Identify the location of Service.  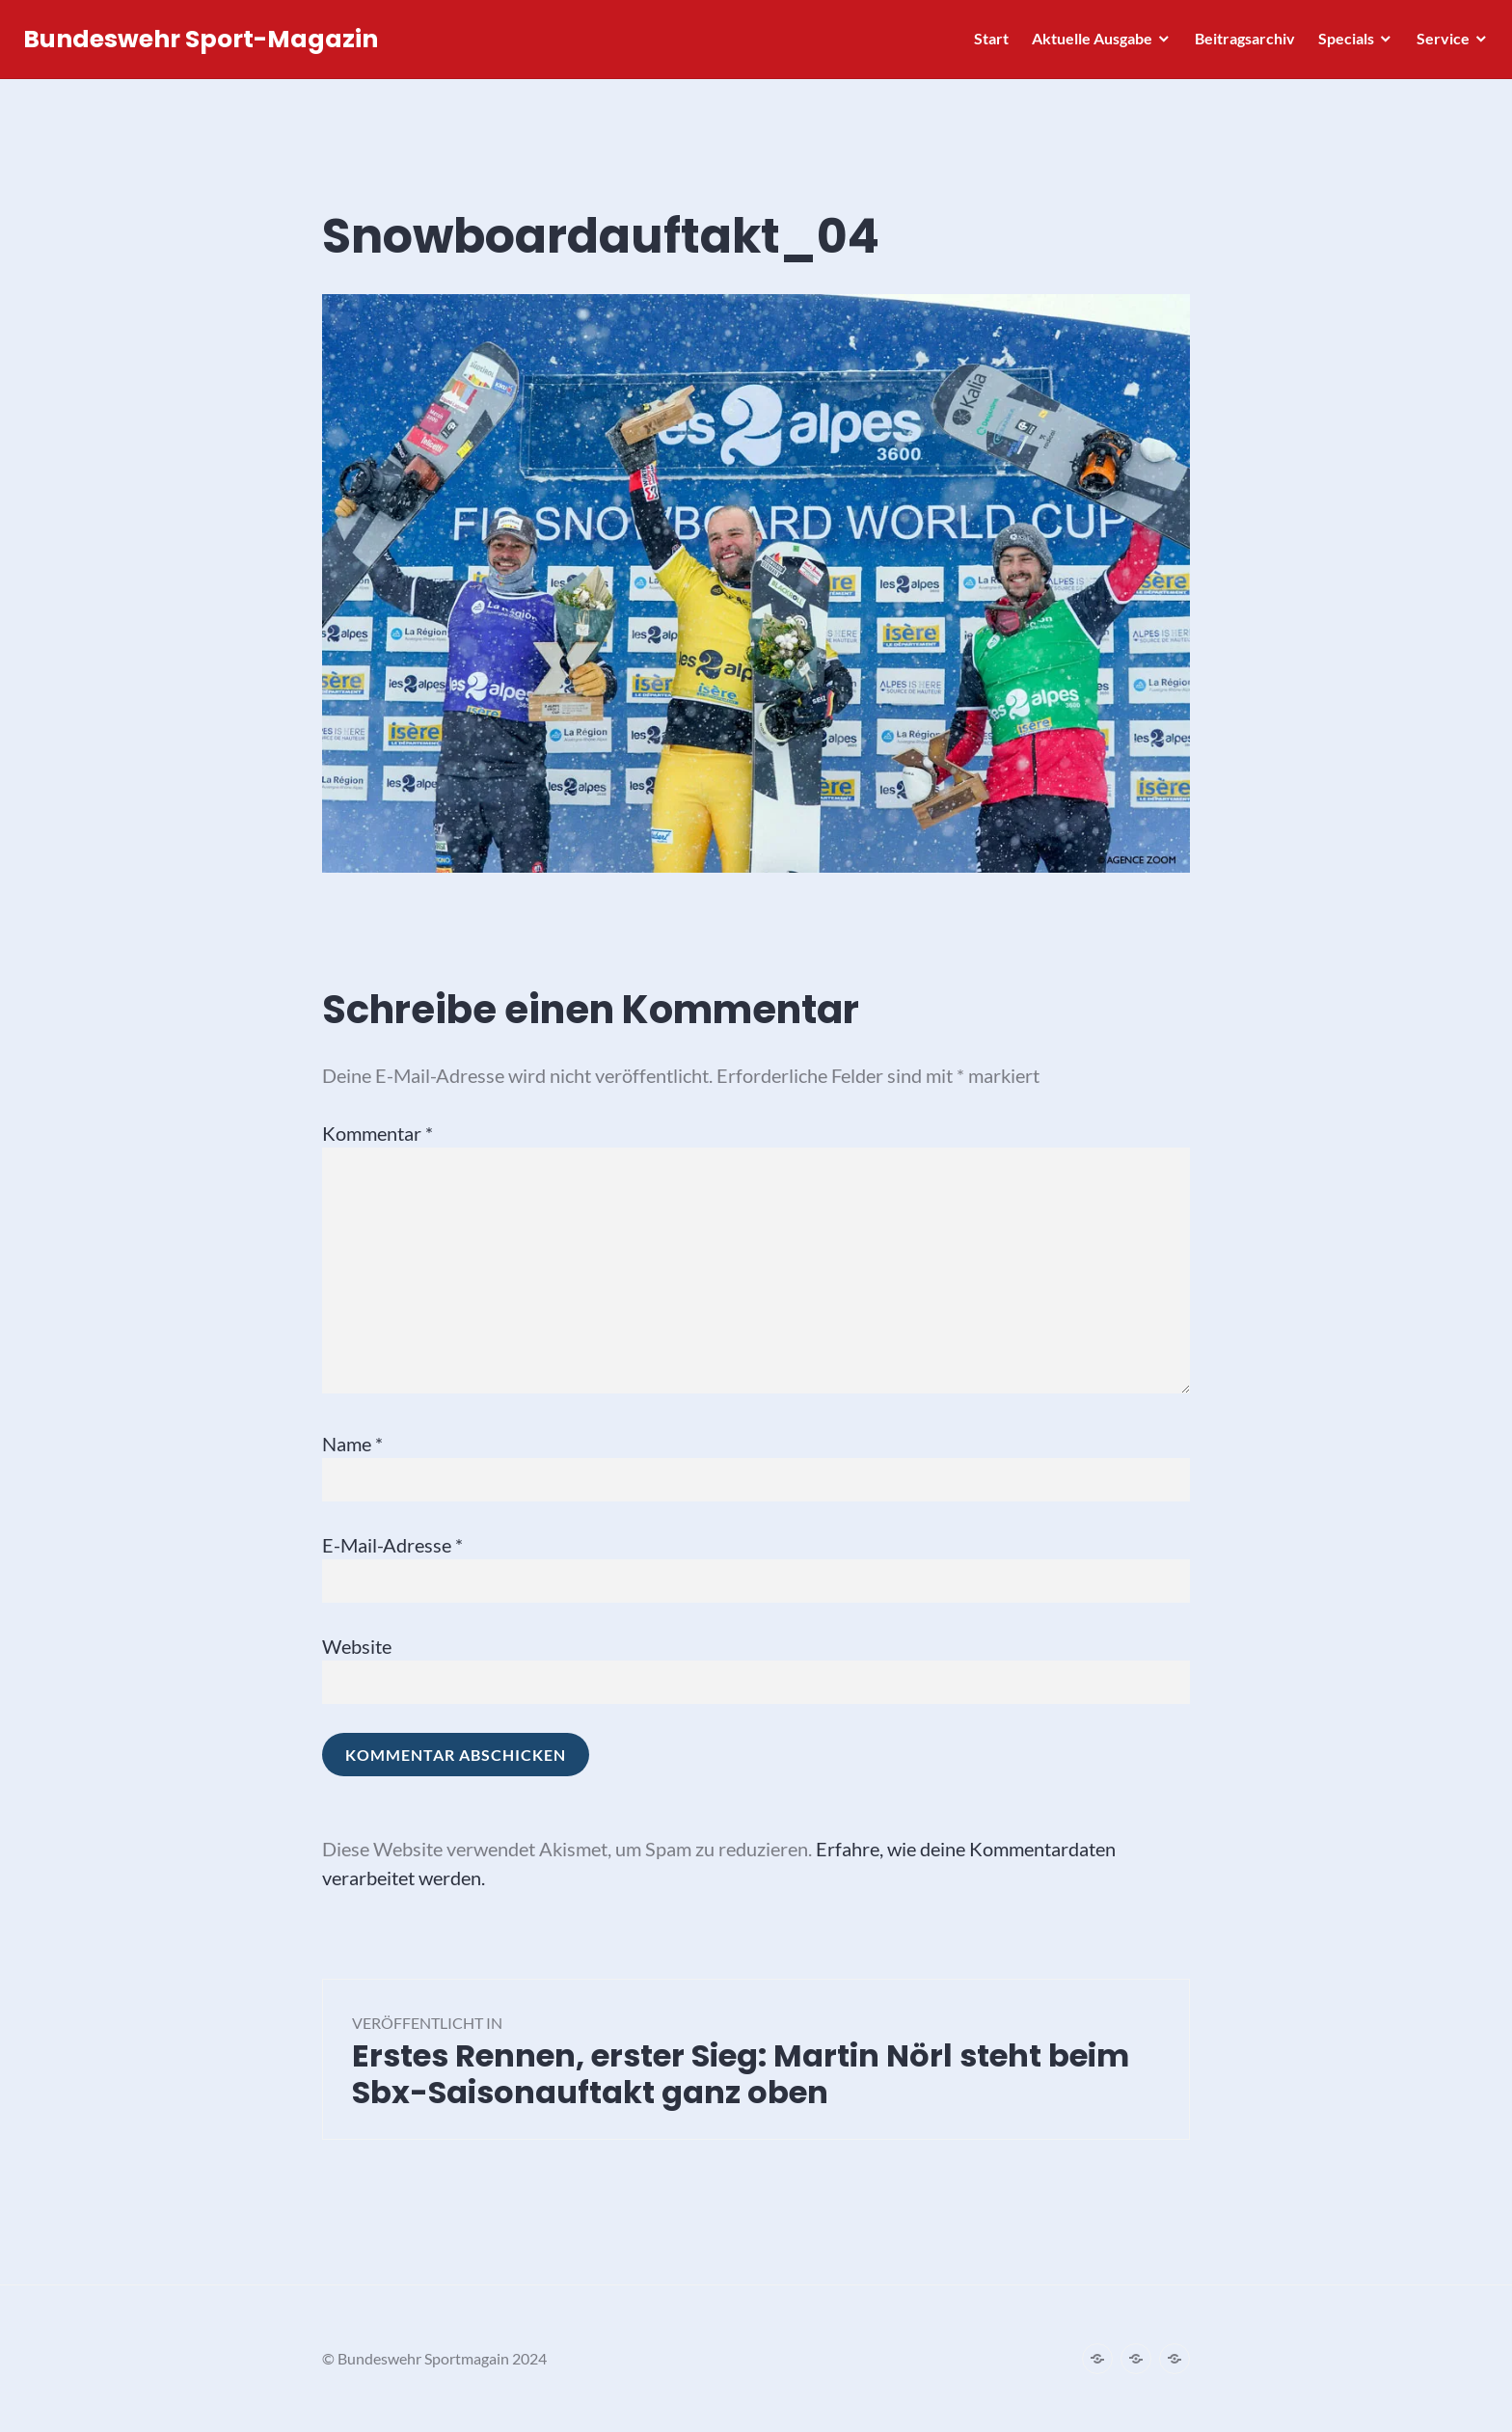
(1437, 44).